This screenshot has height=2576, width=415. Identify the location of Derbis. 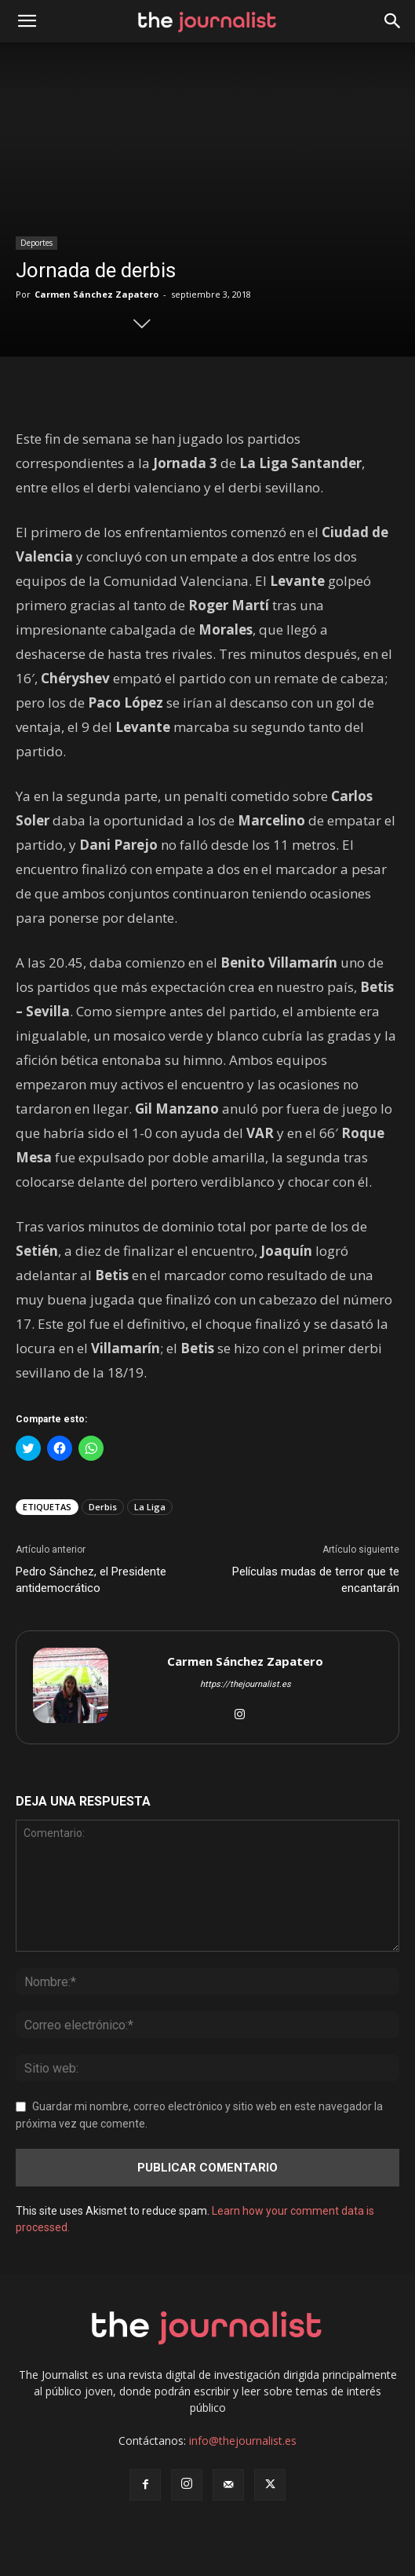
(103, 1507).